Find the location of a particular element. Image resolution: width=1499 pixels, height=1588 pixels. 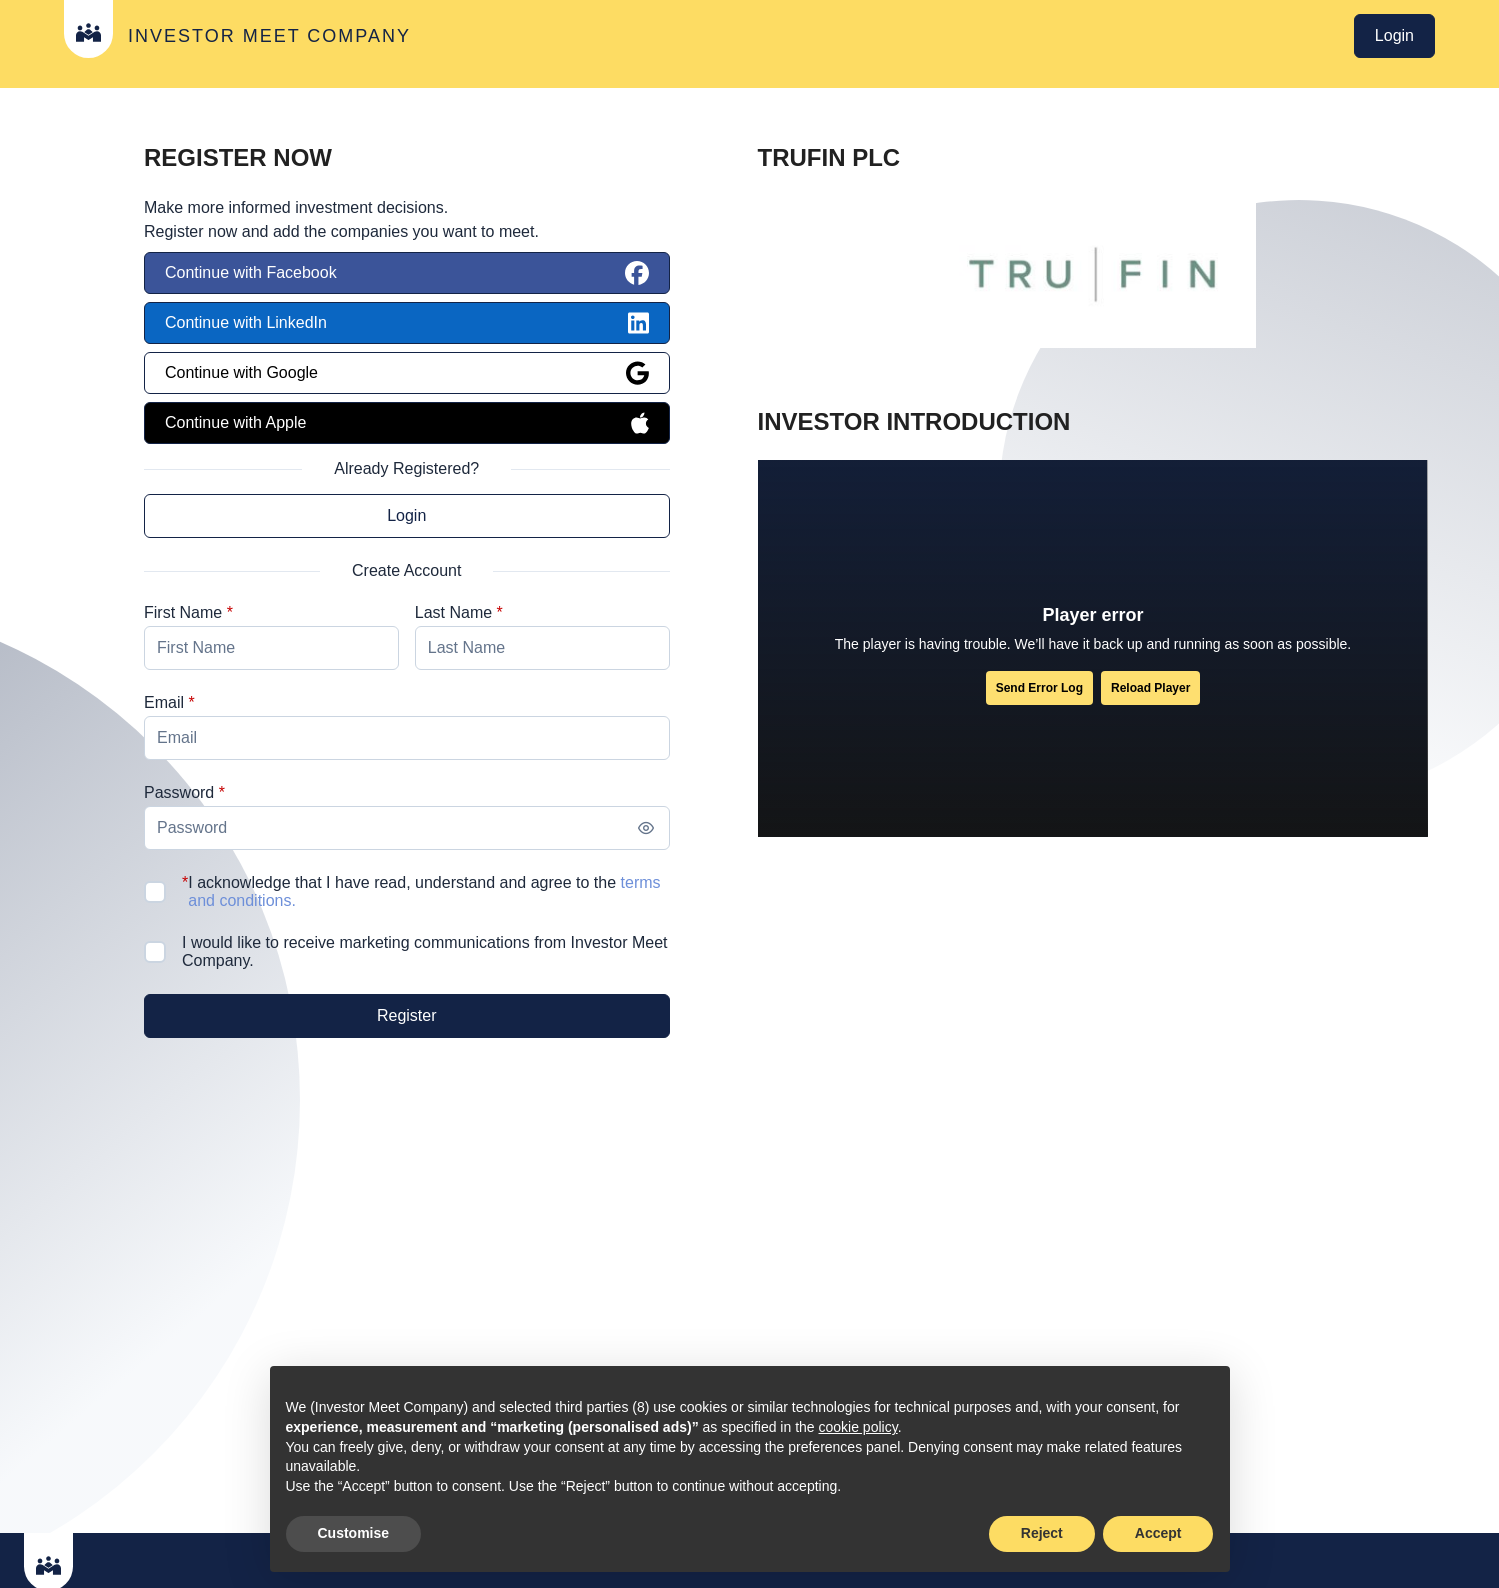

cookie policy [button] is located at coordinates (858, 1427).